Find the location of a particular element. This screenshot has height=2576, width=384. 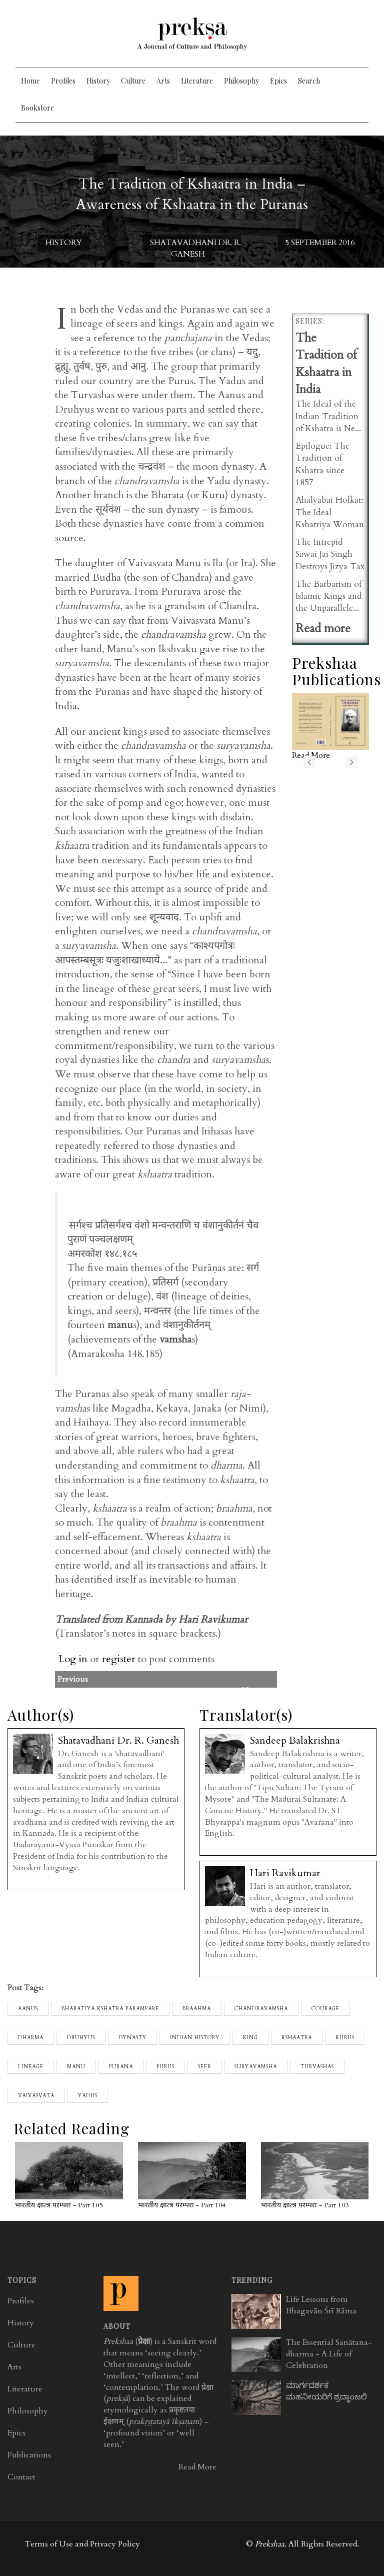

Dharma is located at coordinates (31, 2037).